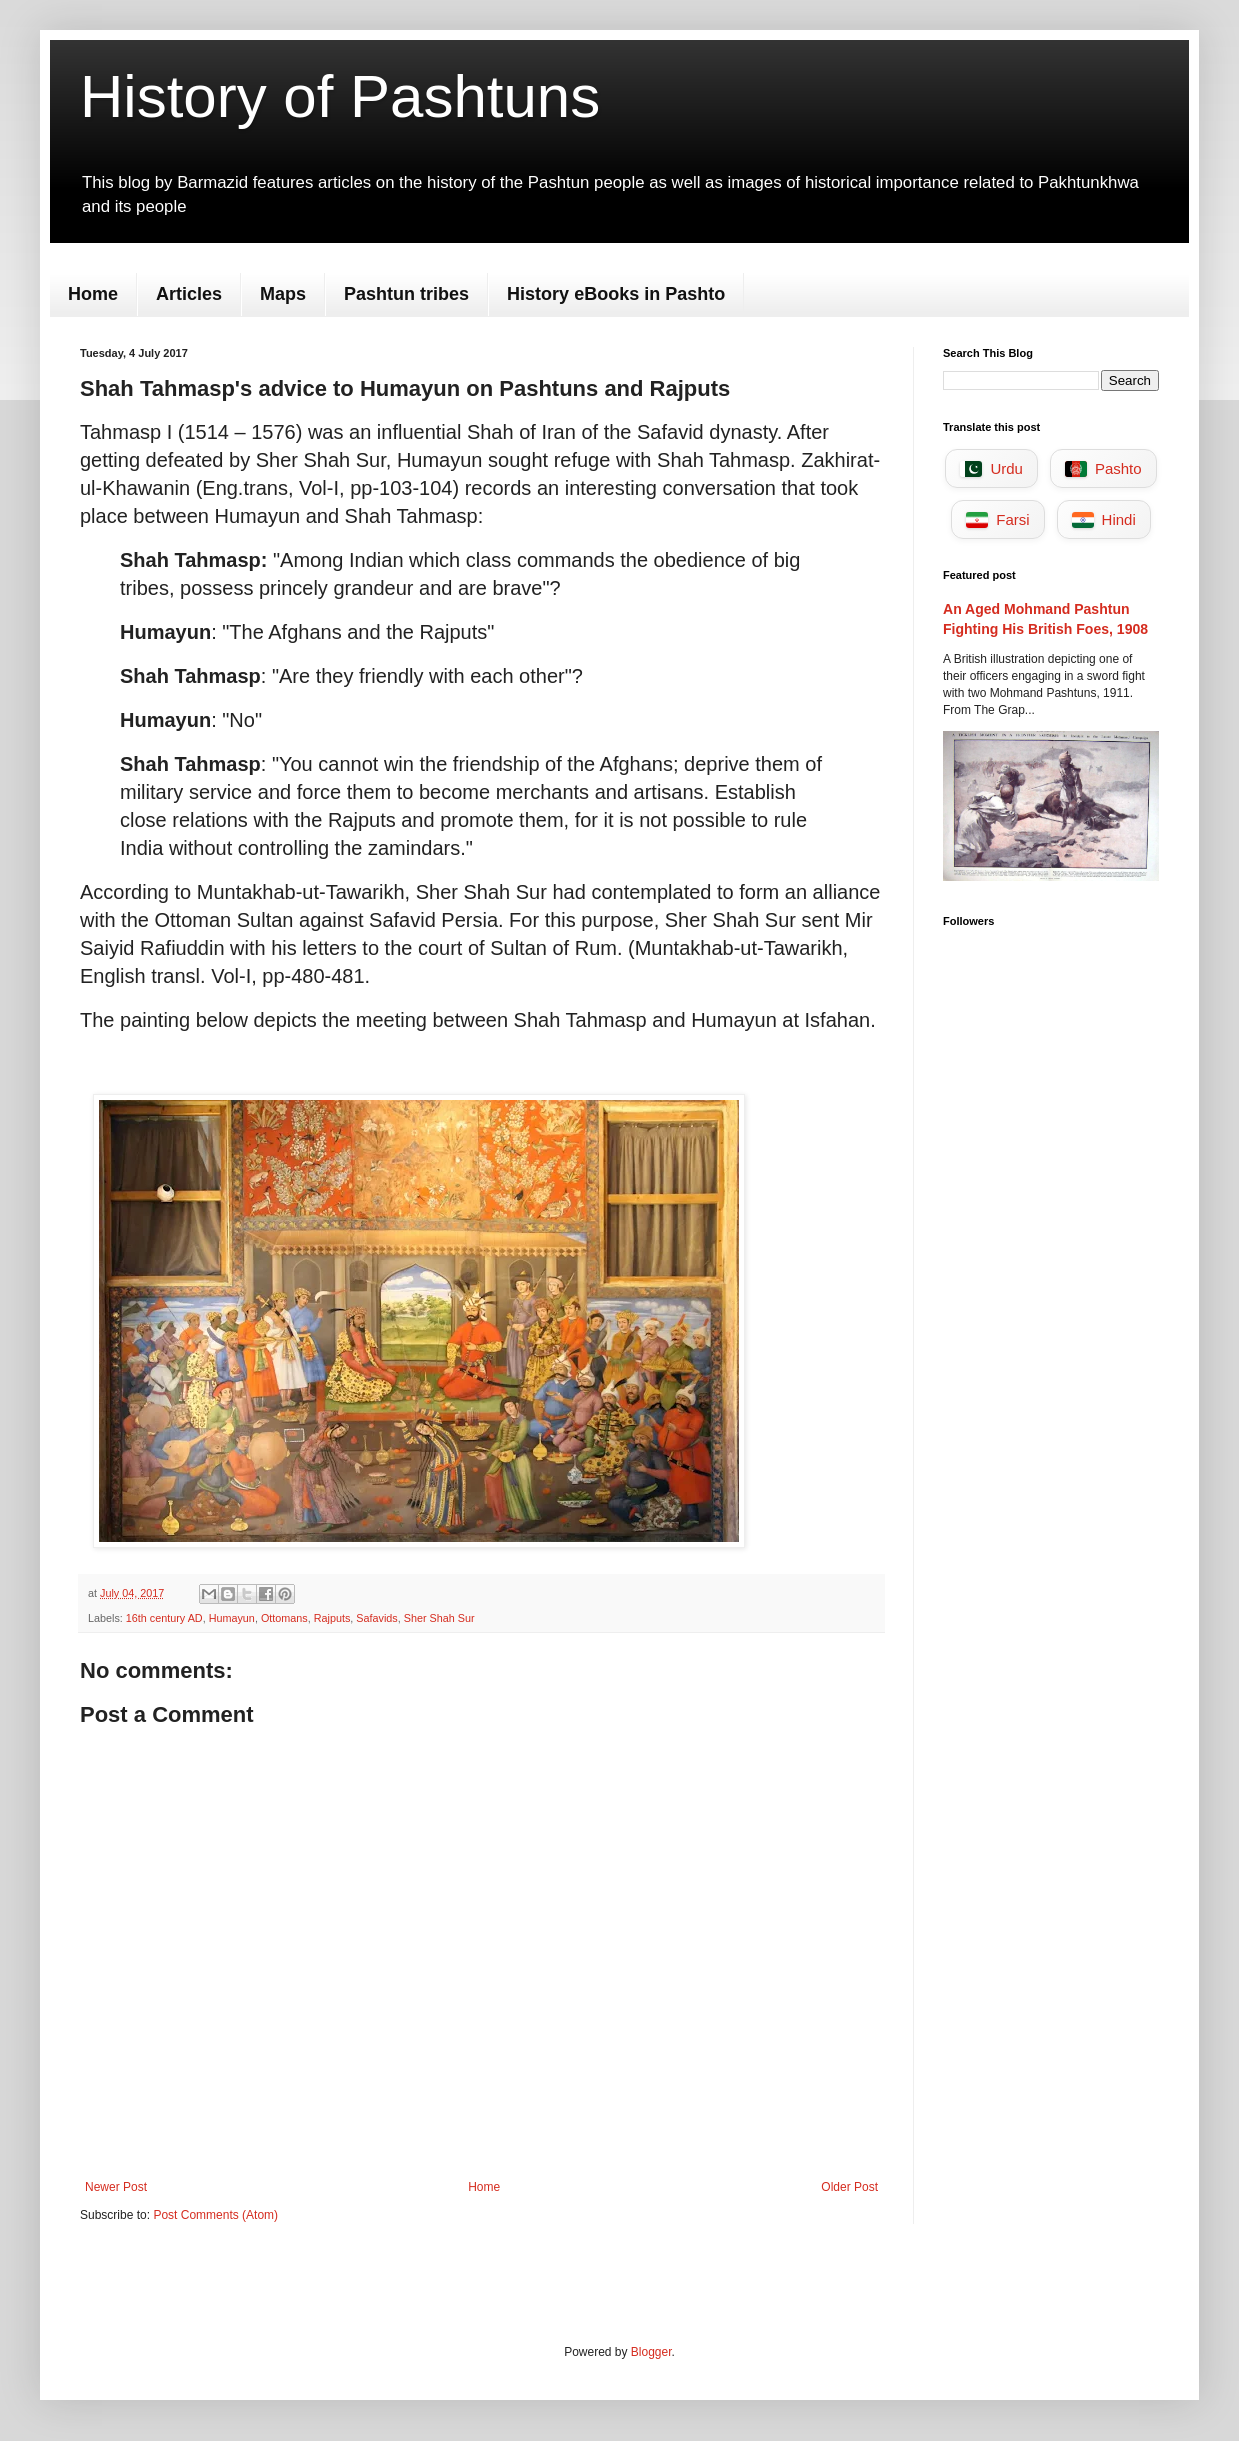 The image size is (1239, 2441). Describe the element at coordinates (164, 1618) in the screenshot. I see `16th century AD` at that location.